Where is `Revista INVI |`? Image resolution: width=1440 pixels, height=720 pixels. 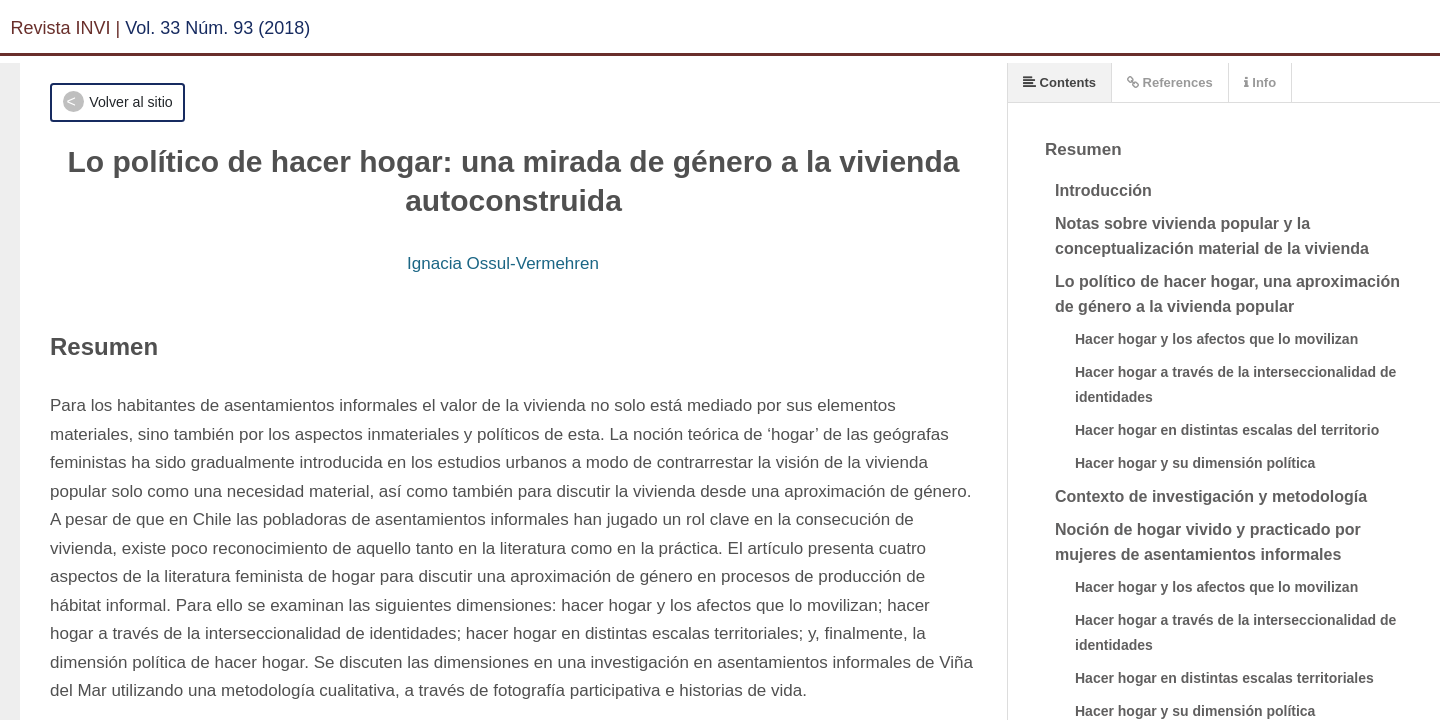 Revista INVI | is located at coordinates (66, 28).